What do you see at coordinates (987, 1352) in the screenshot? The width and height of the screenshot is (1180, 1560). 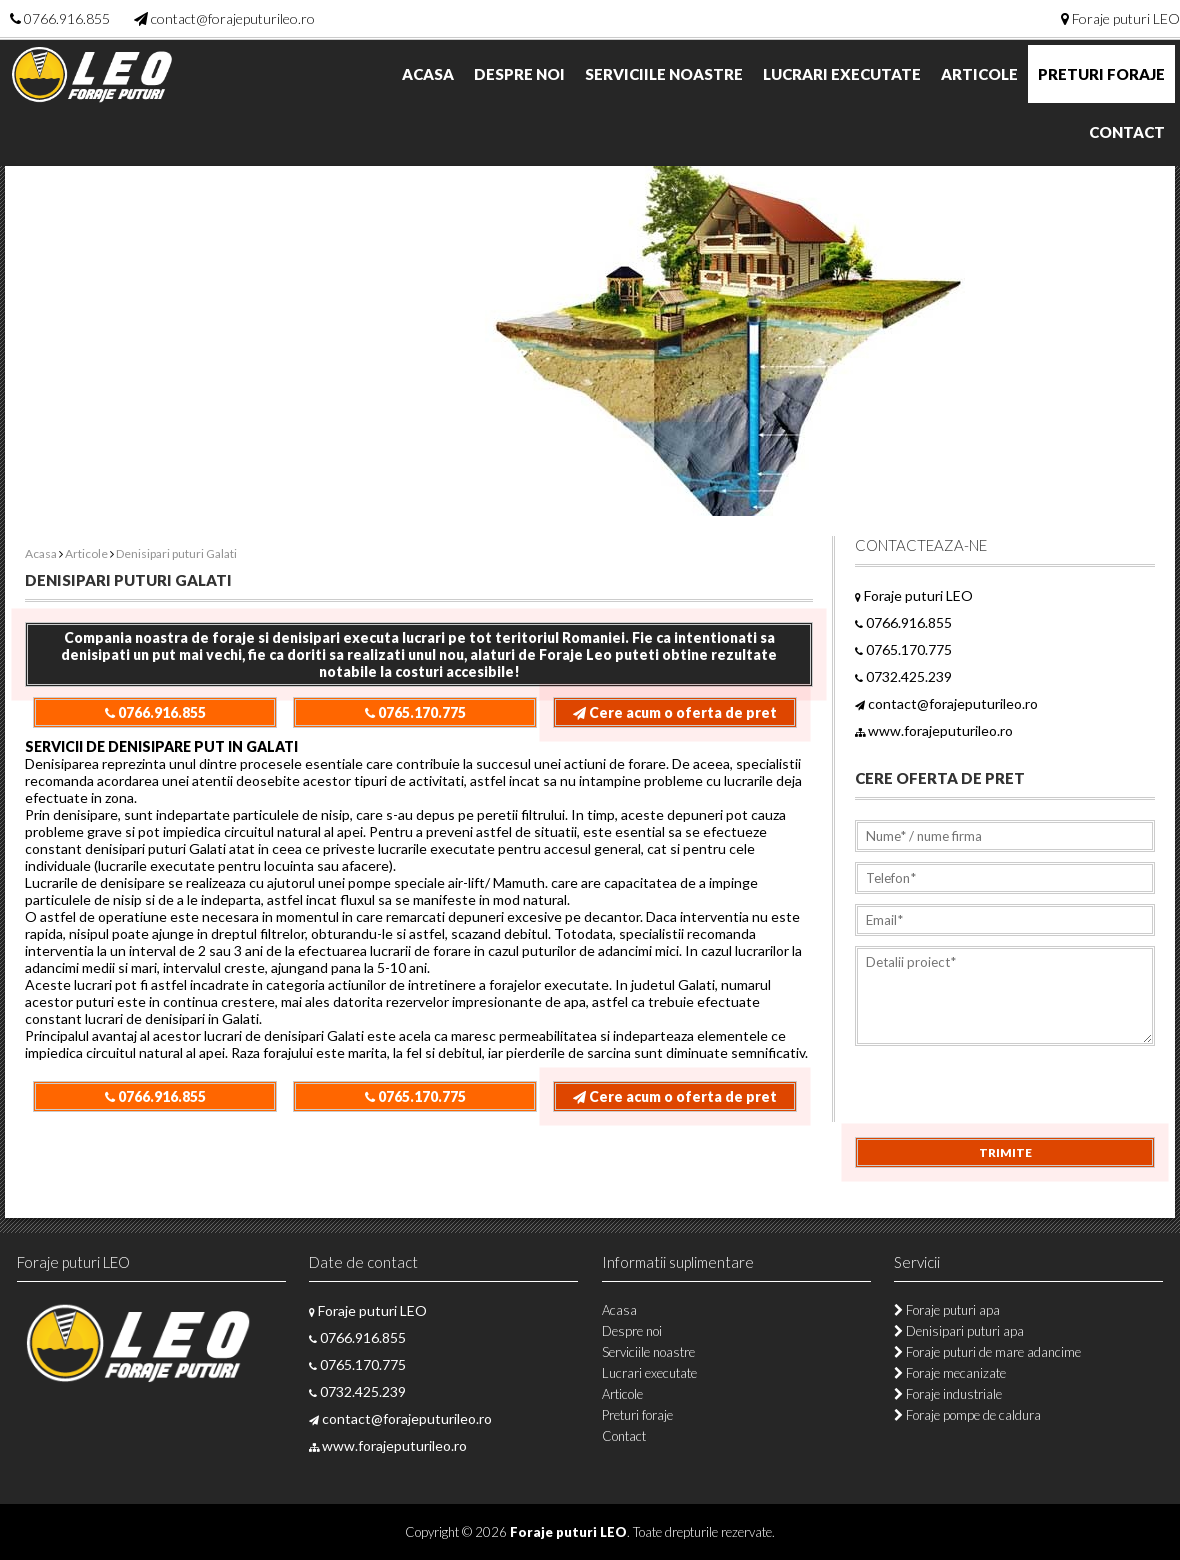 I see `Foraje puturi de mare adancime` at bounding box center [987, 1352].